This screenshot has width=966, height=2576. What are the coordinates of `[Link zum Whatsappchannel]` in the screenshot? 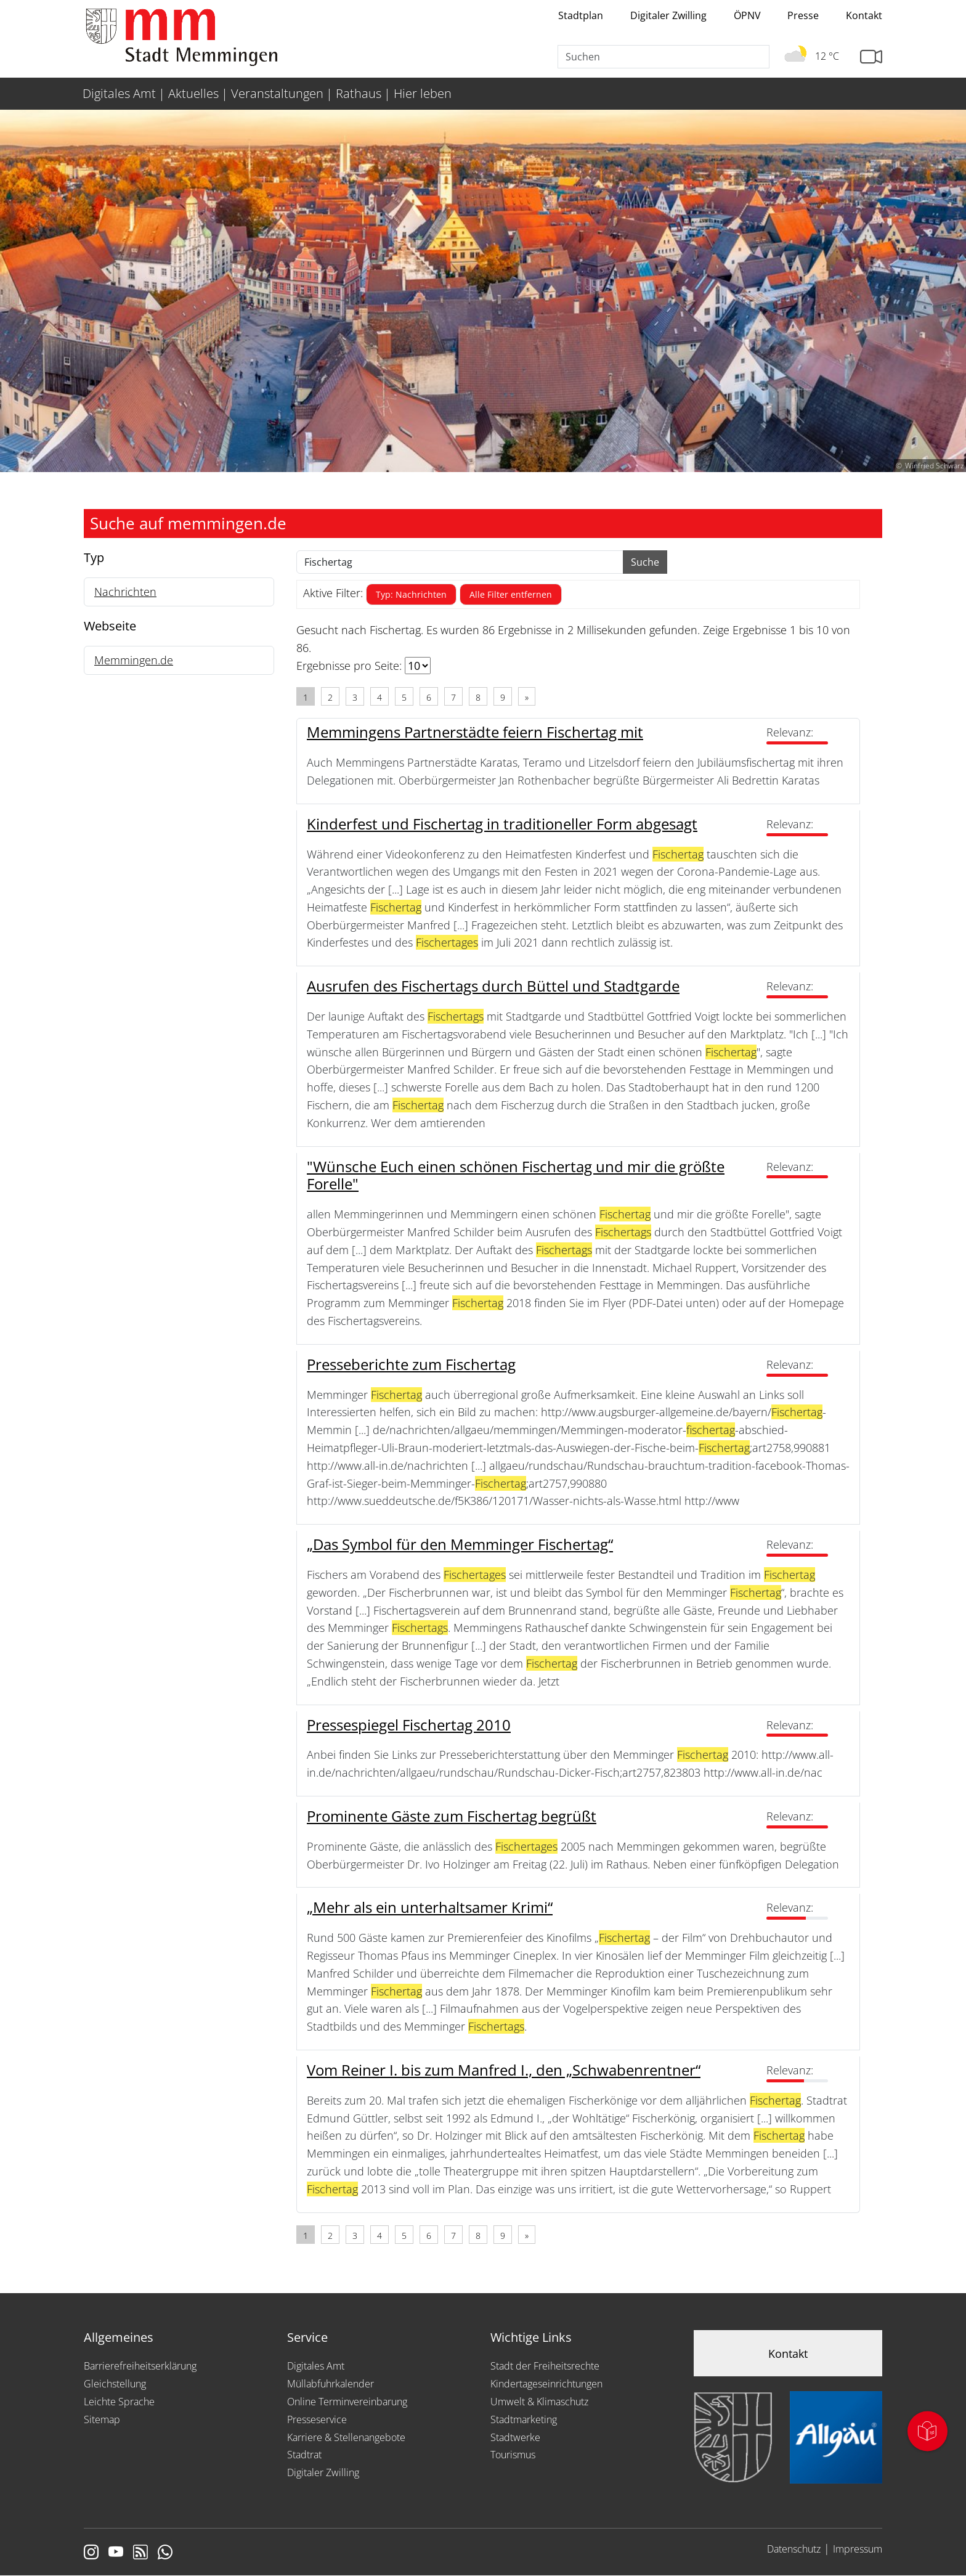 It's located at (165, 2553).